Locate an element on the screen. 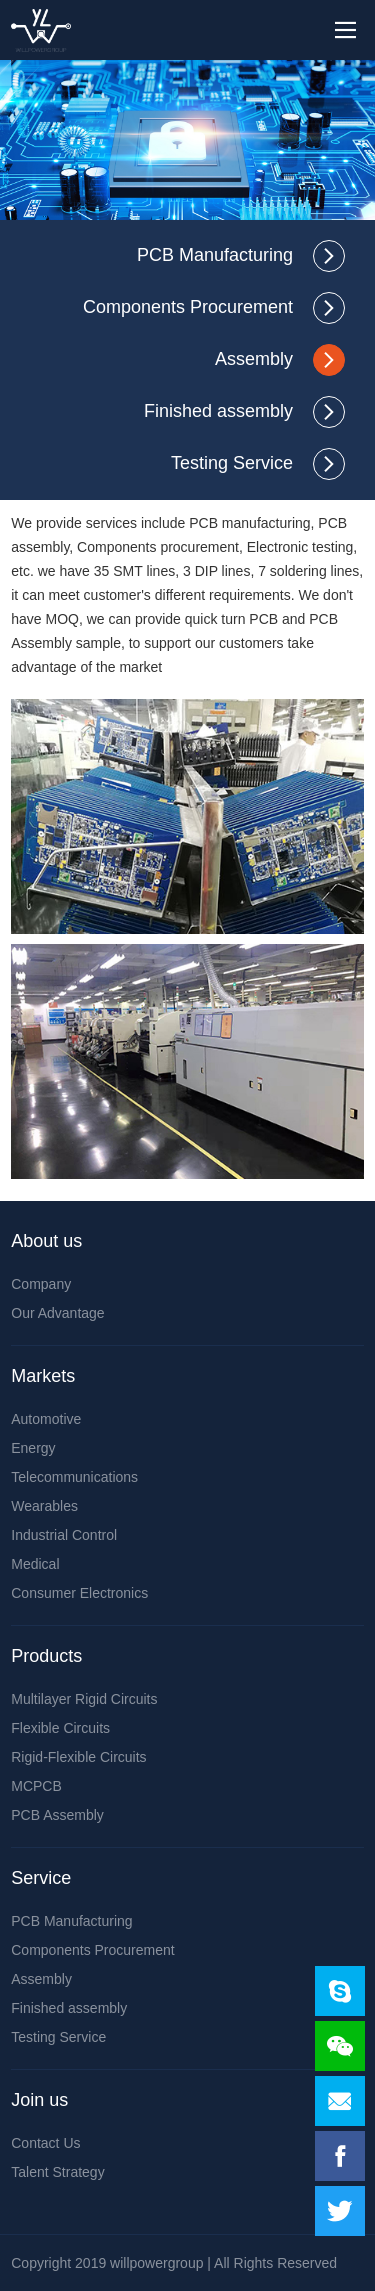  Medical is located at coordinates (35, 1564).